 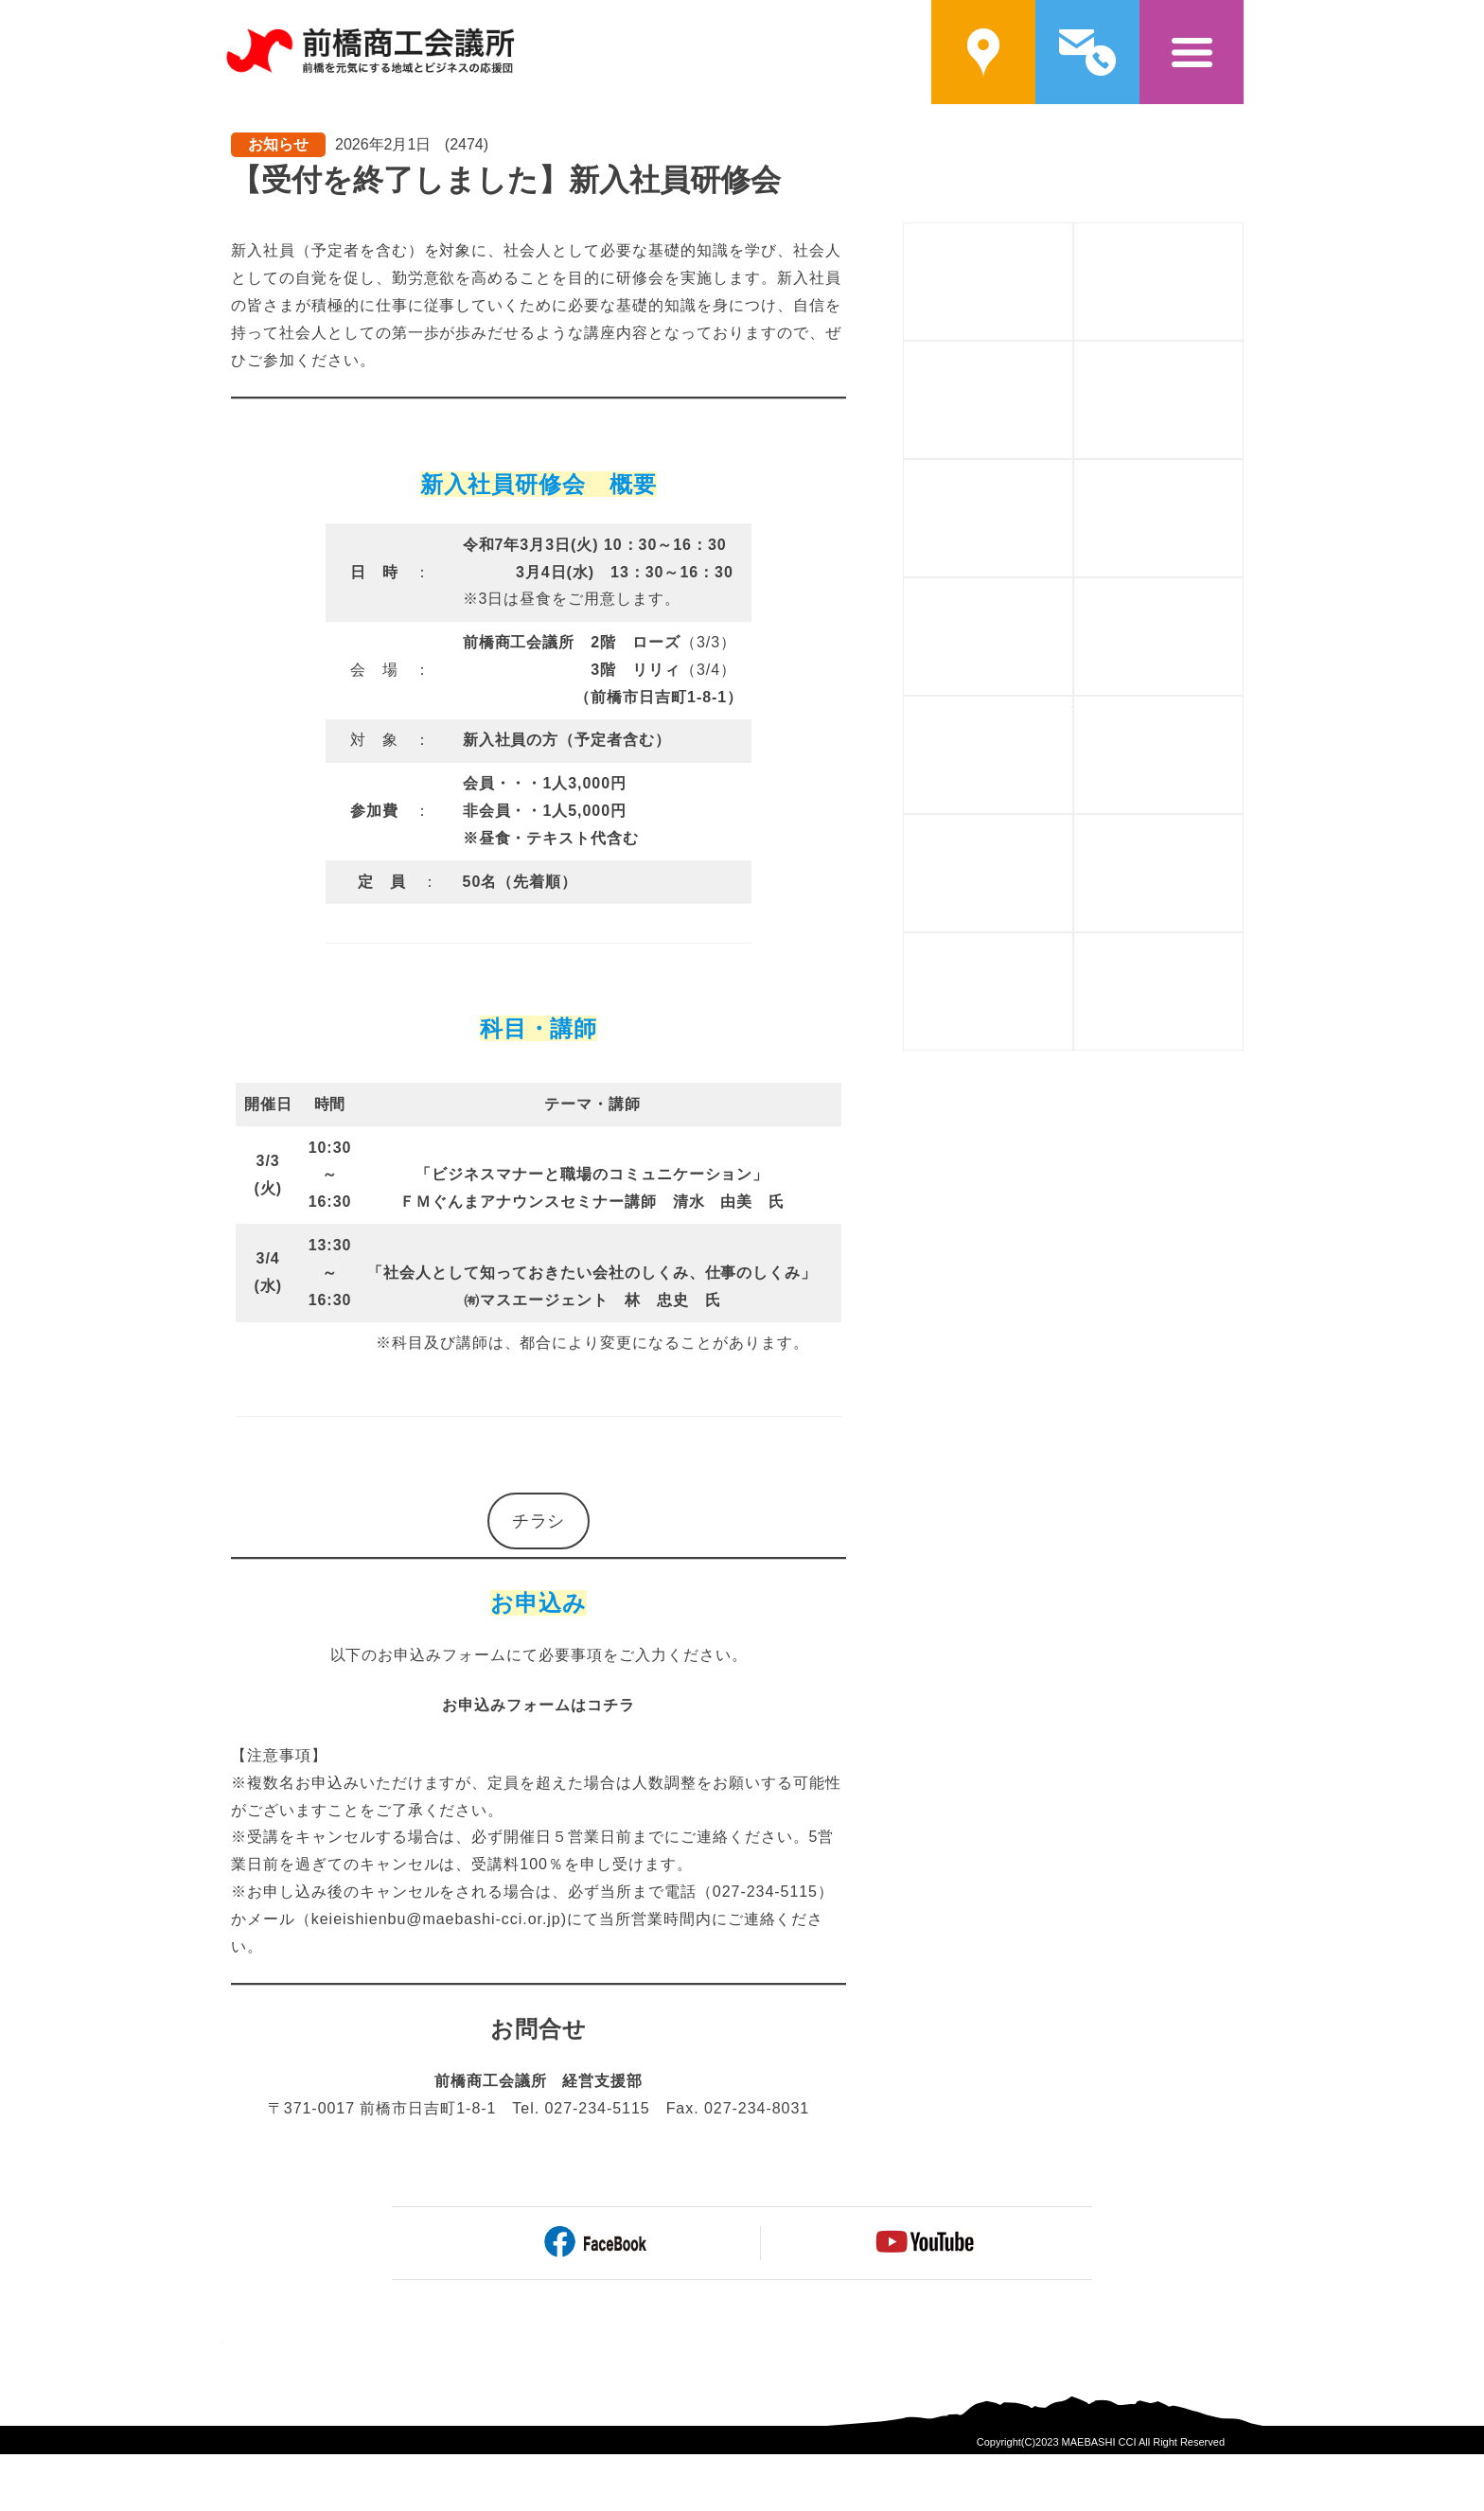 What do you see at coordinates (1072, 471) in the screenshot?
I see `人材を育てる・学ぶ` at bounding box center [1072, 471].